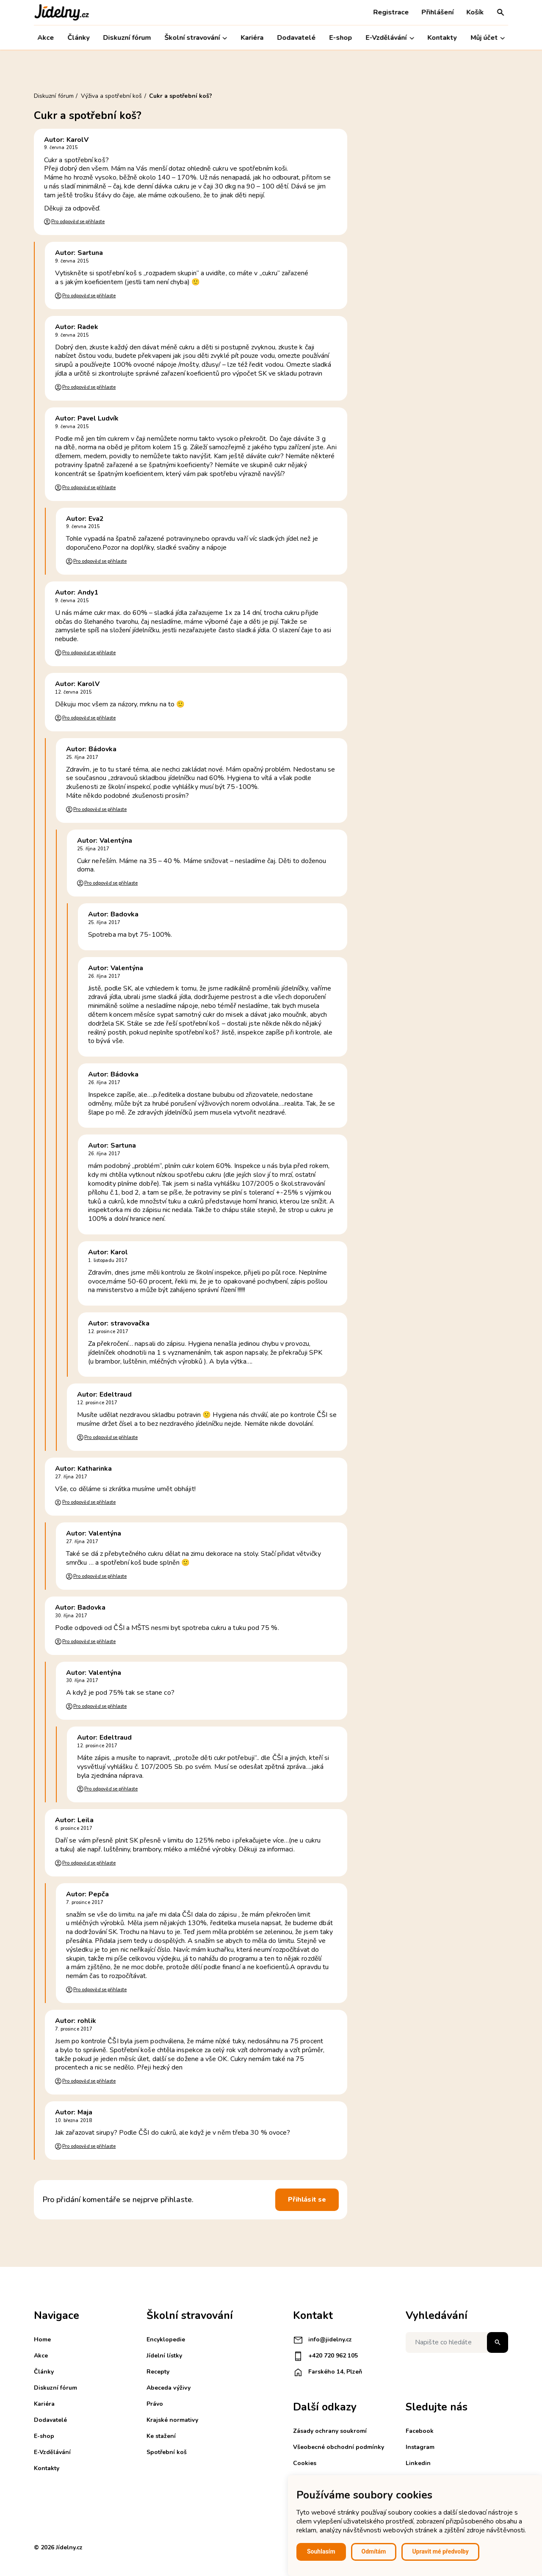  What do you see at coordinates (155, 2404) in the screenshot?
I see `Právo` at bounding box center [155, 2404].